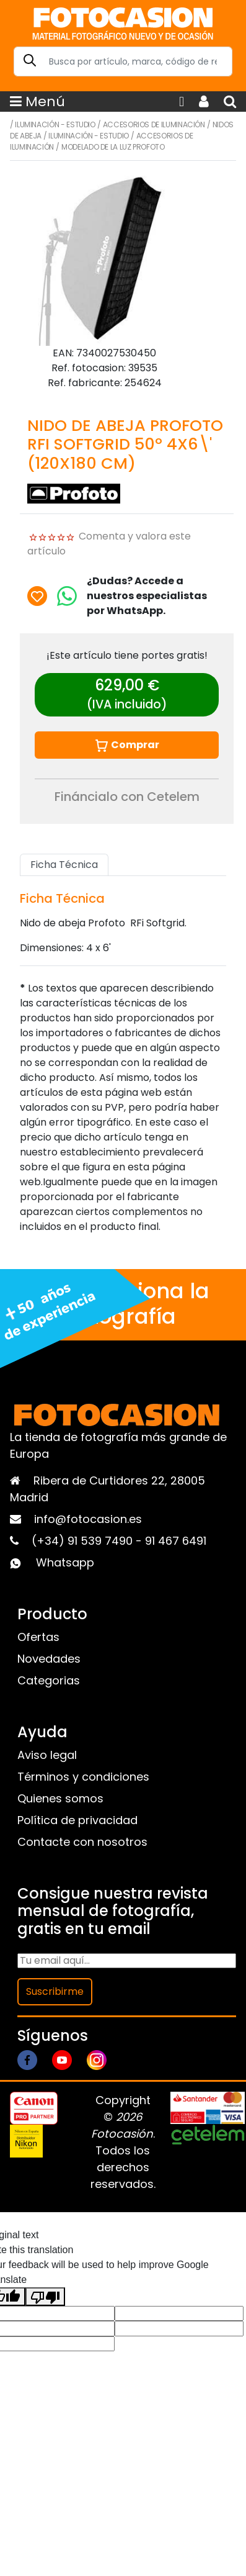 The width and height of the screenshot is (246, 2576). What do you see at coordinates (65, 1562) in the screenshot?
I see `Whatsapp` at bounding box center [65, 1562].